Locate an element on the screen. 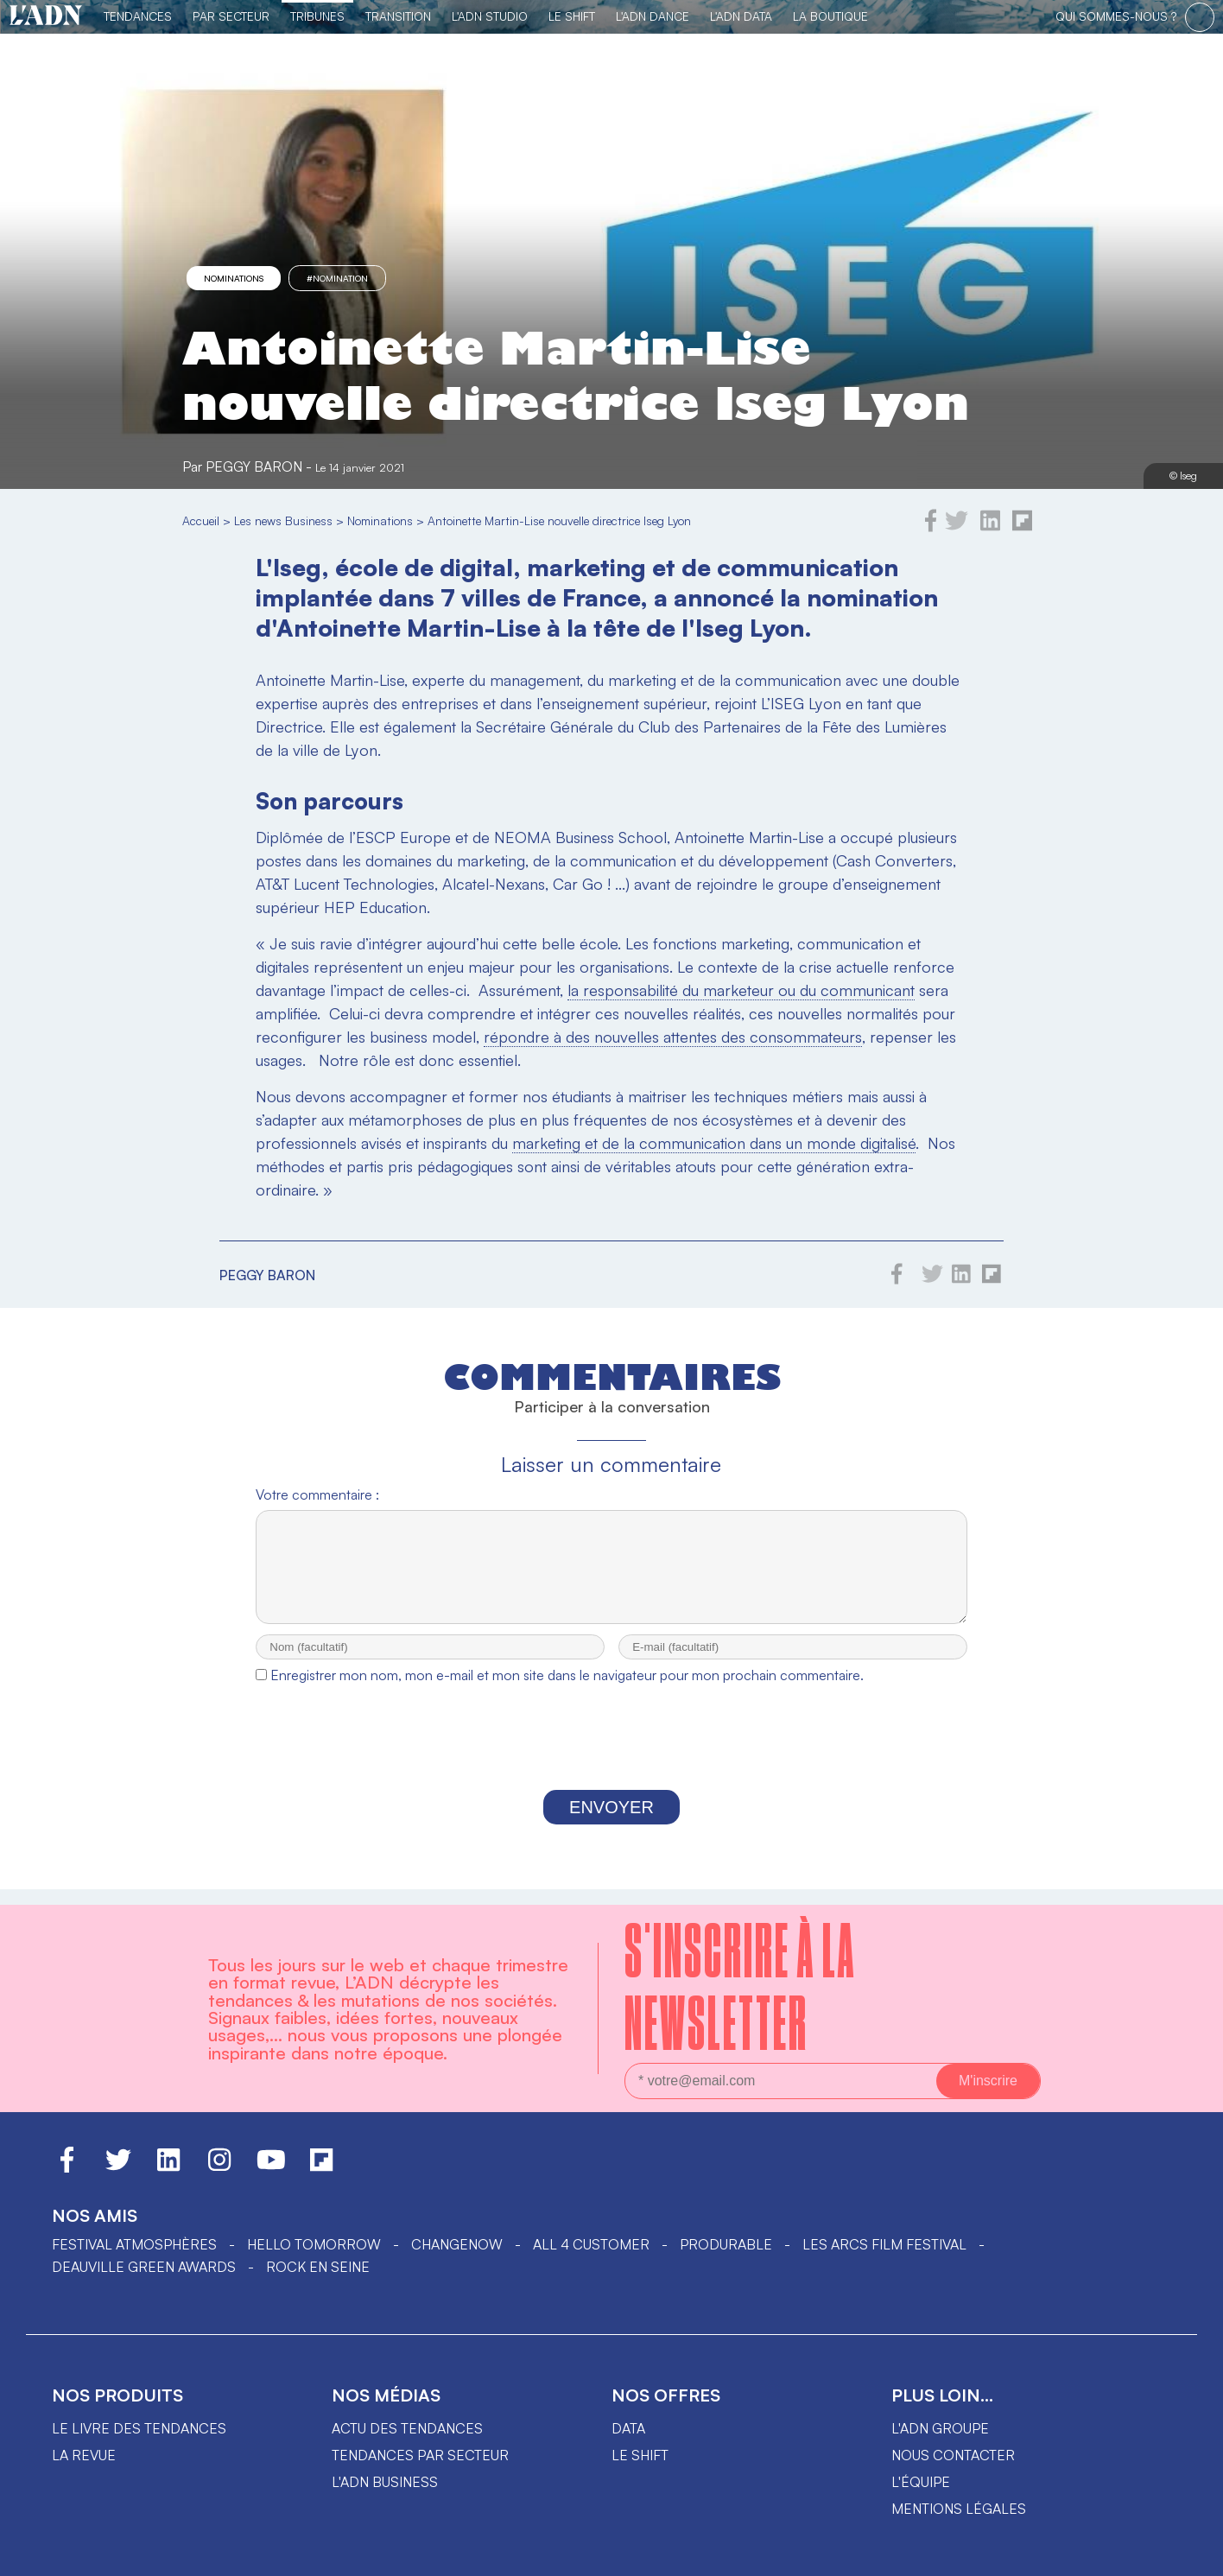 The width and height of the screenshot is (1223, 2576). Peggy Baron is located at coordinates (254, 466).